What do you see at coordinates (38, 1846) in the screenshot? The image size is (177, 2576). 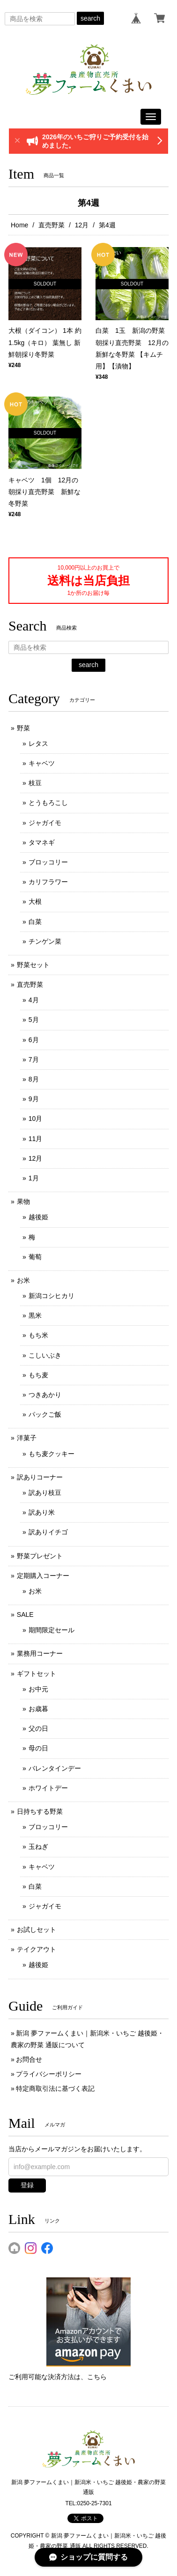 I see `玉ねぎ` at bounding box center [38, 1846].